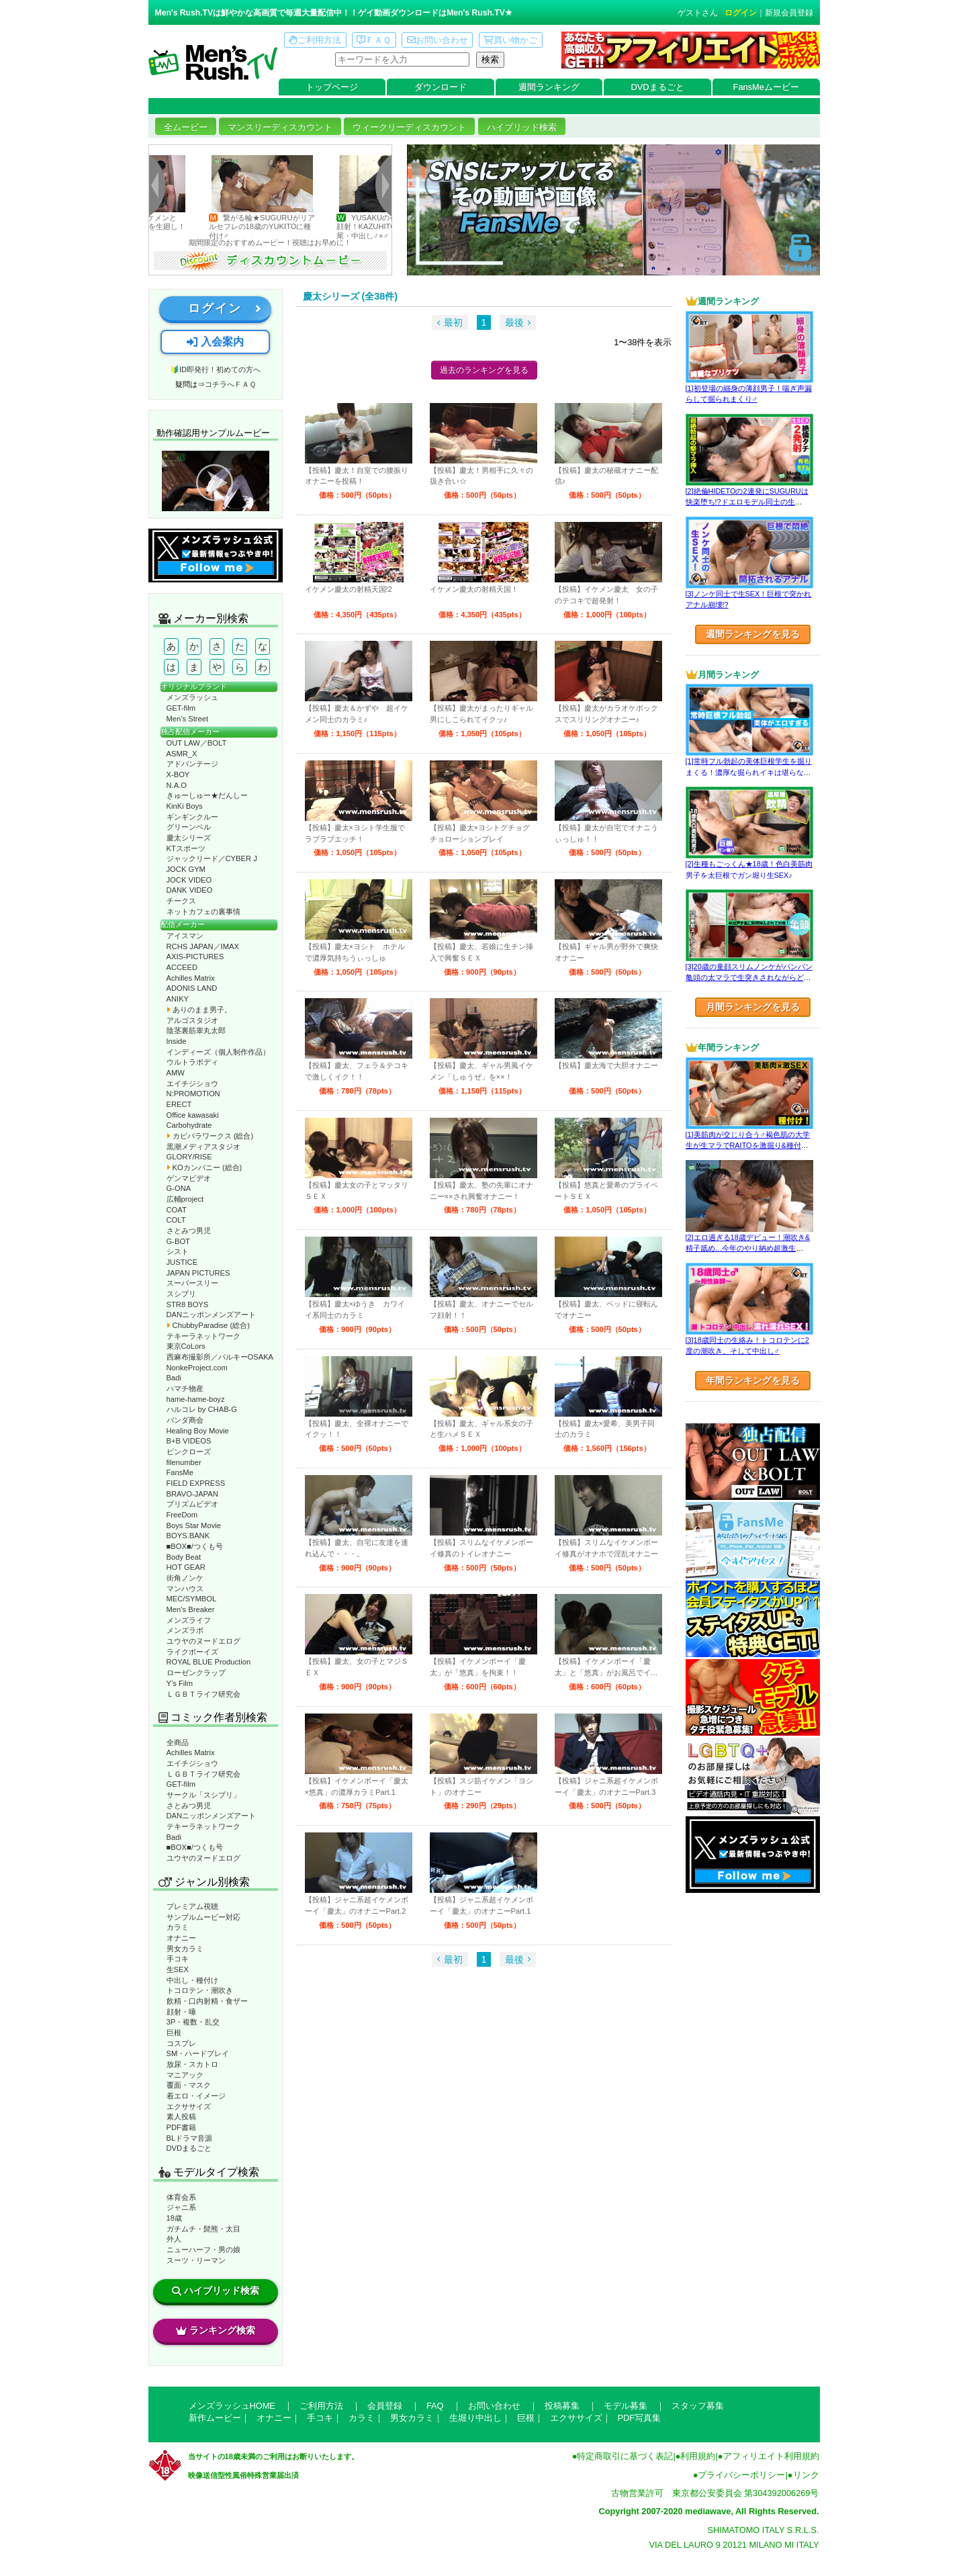  Describe the element at coordinates (208, 1325) in the screenshot. I see `ChubbyParadise (総合)` at that location.